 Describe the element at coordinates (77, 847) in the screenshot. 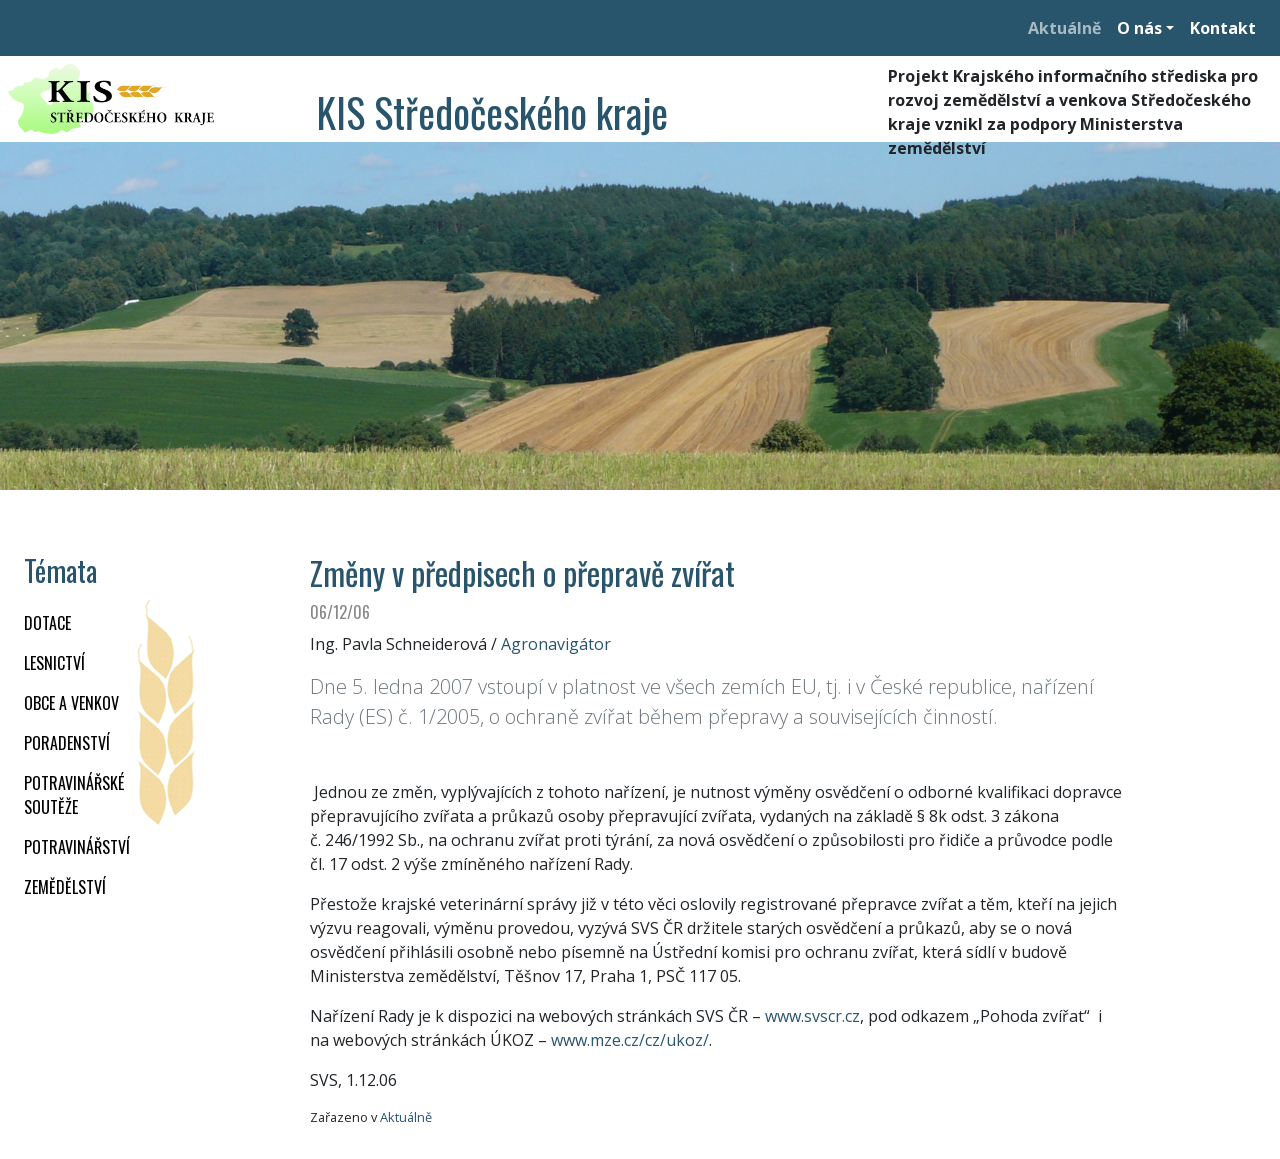

I see `POTRAVINÁŘSTVÍ` at that location.